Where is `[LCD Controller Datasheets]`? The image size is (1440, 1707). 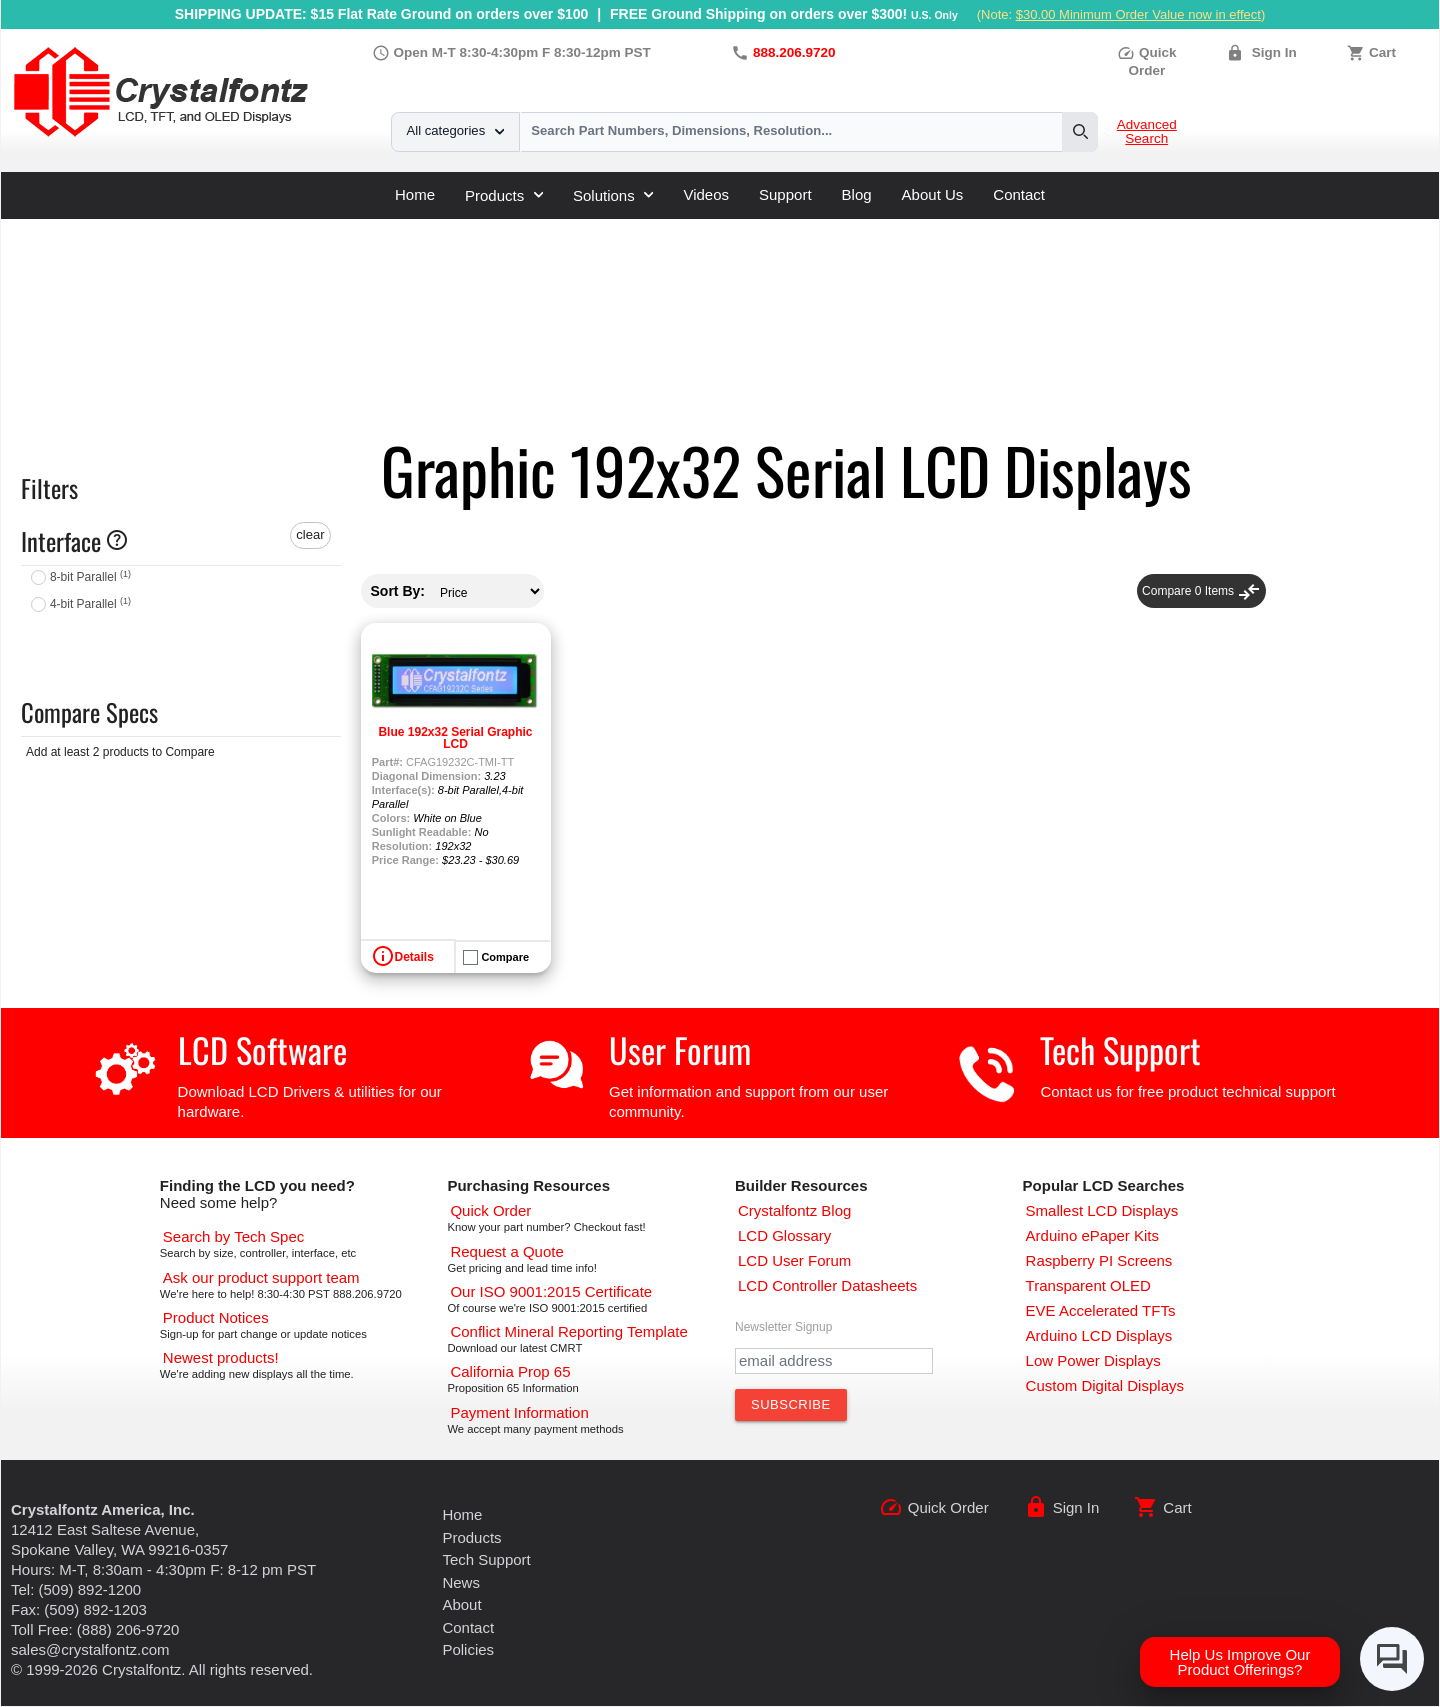
[LCD Controller Datasheets] is located at coordinates (827, 1285).